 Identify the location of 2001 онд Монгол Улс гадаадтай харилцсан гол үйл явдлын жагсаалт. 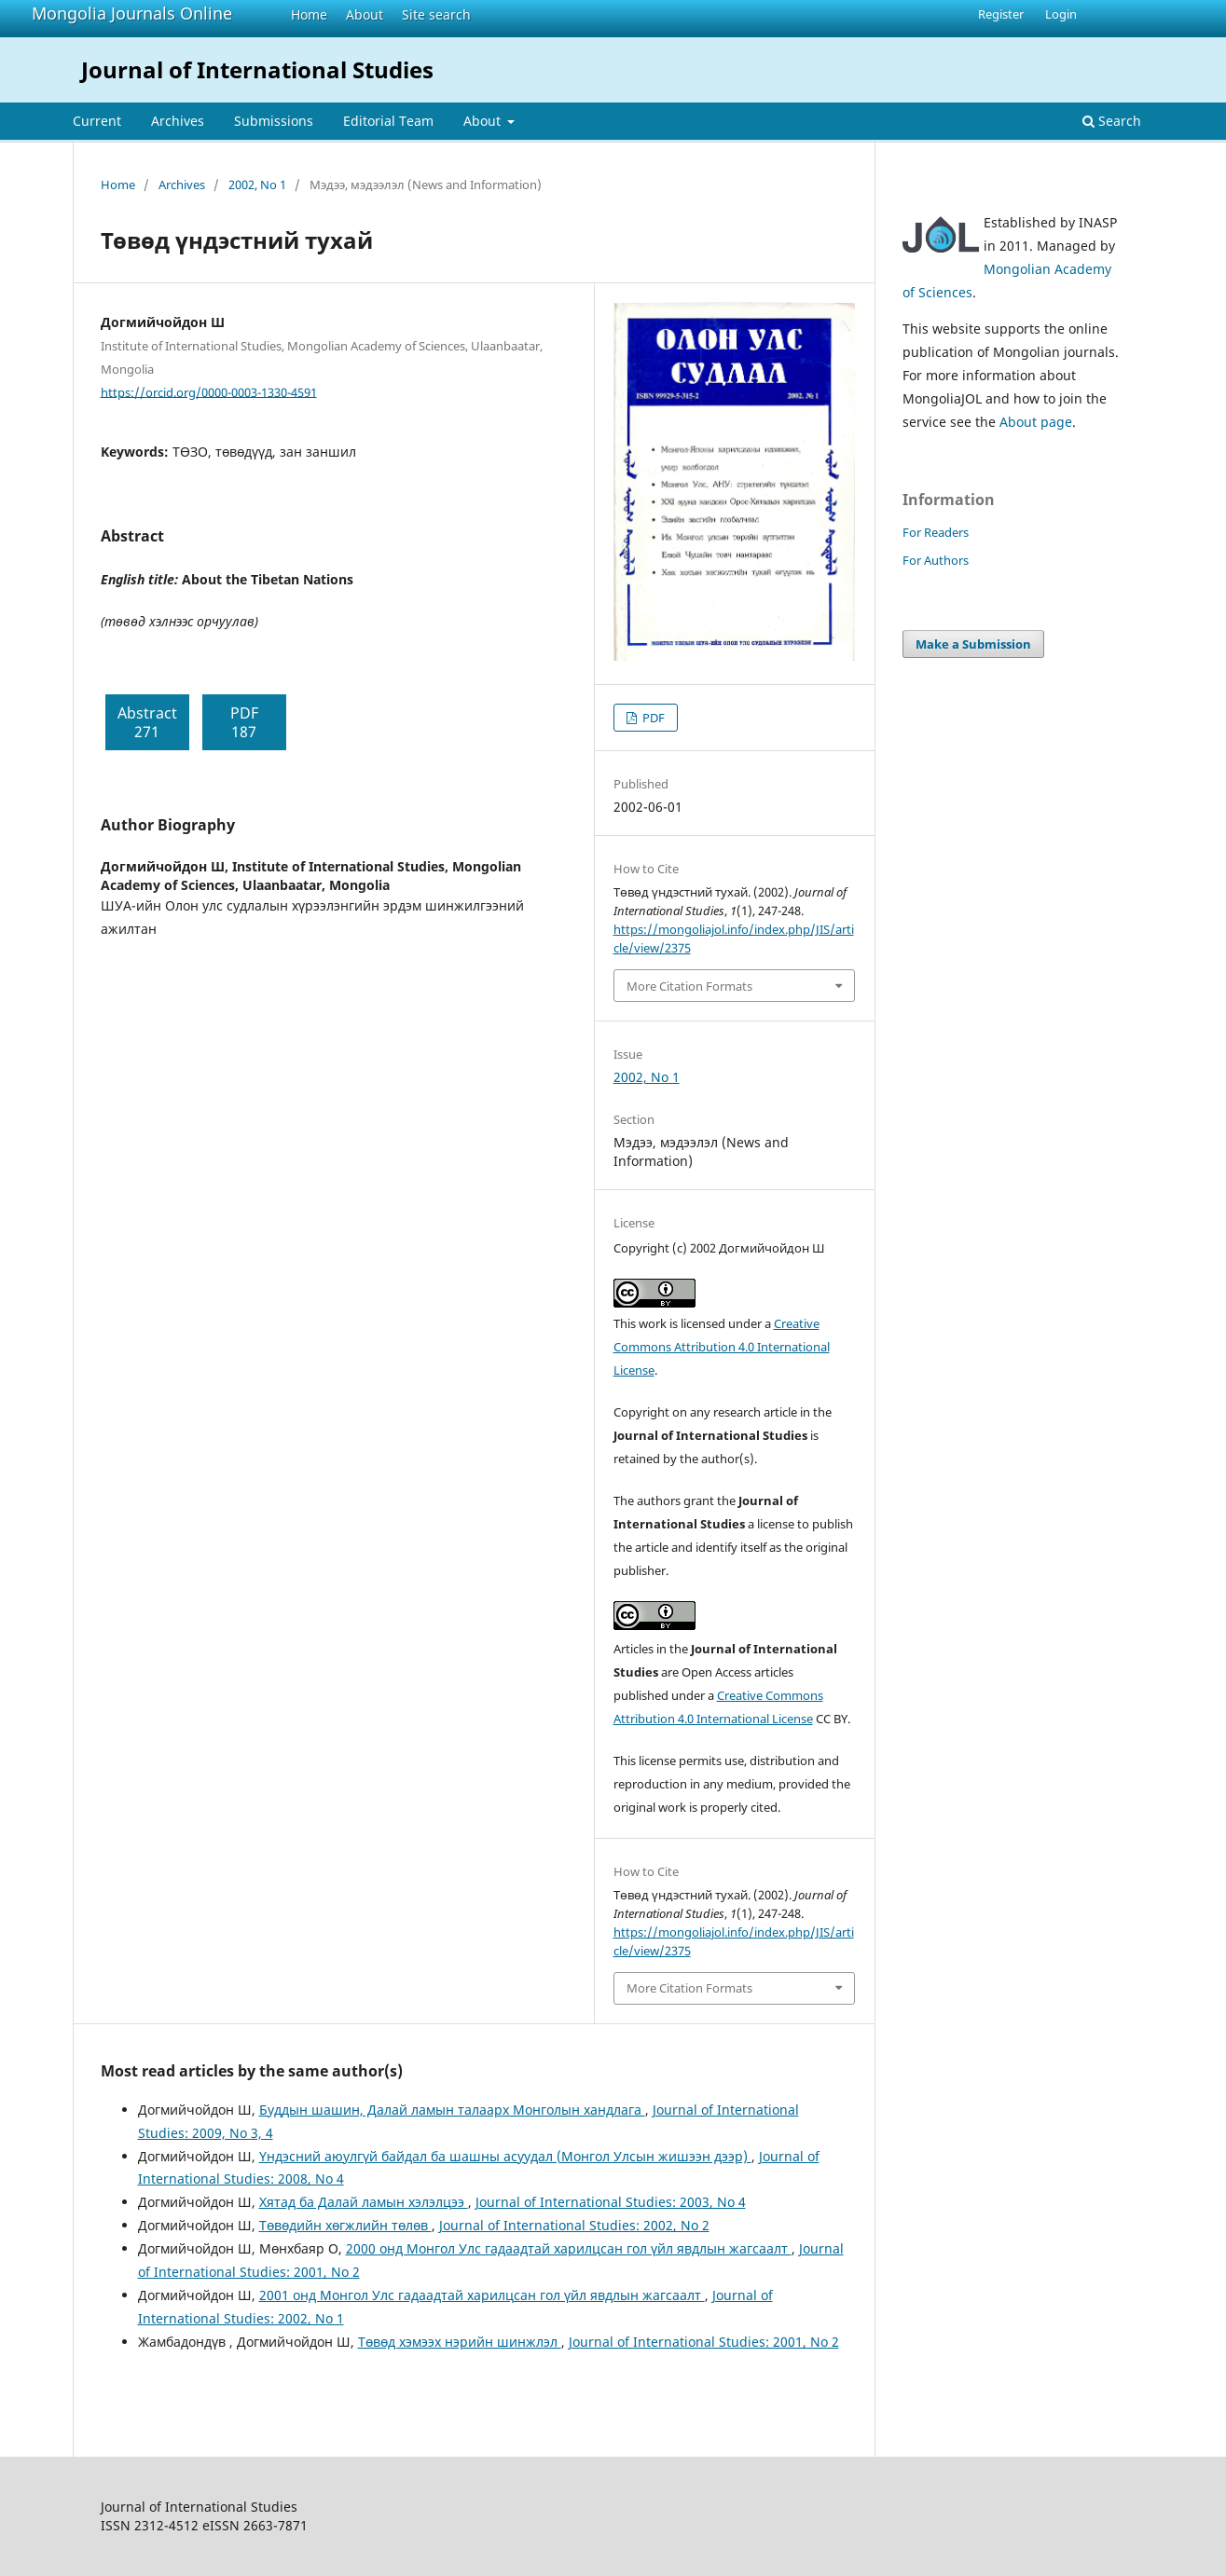
(482, 2295).